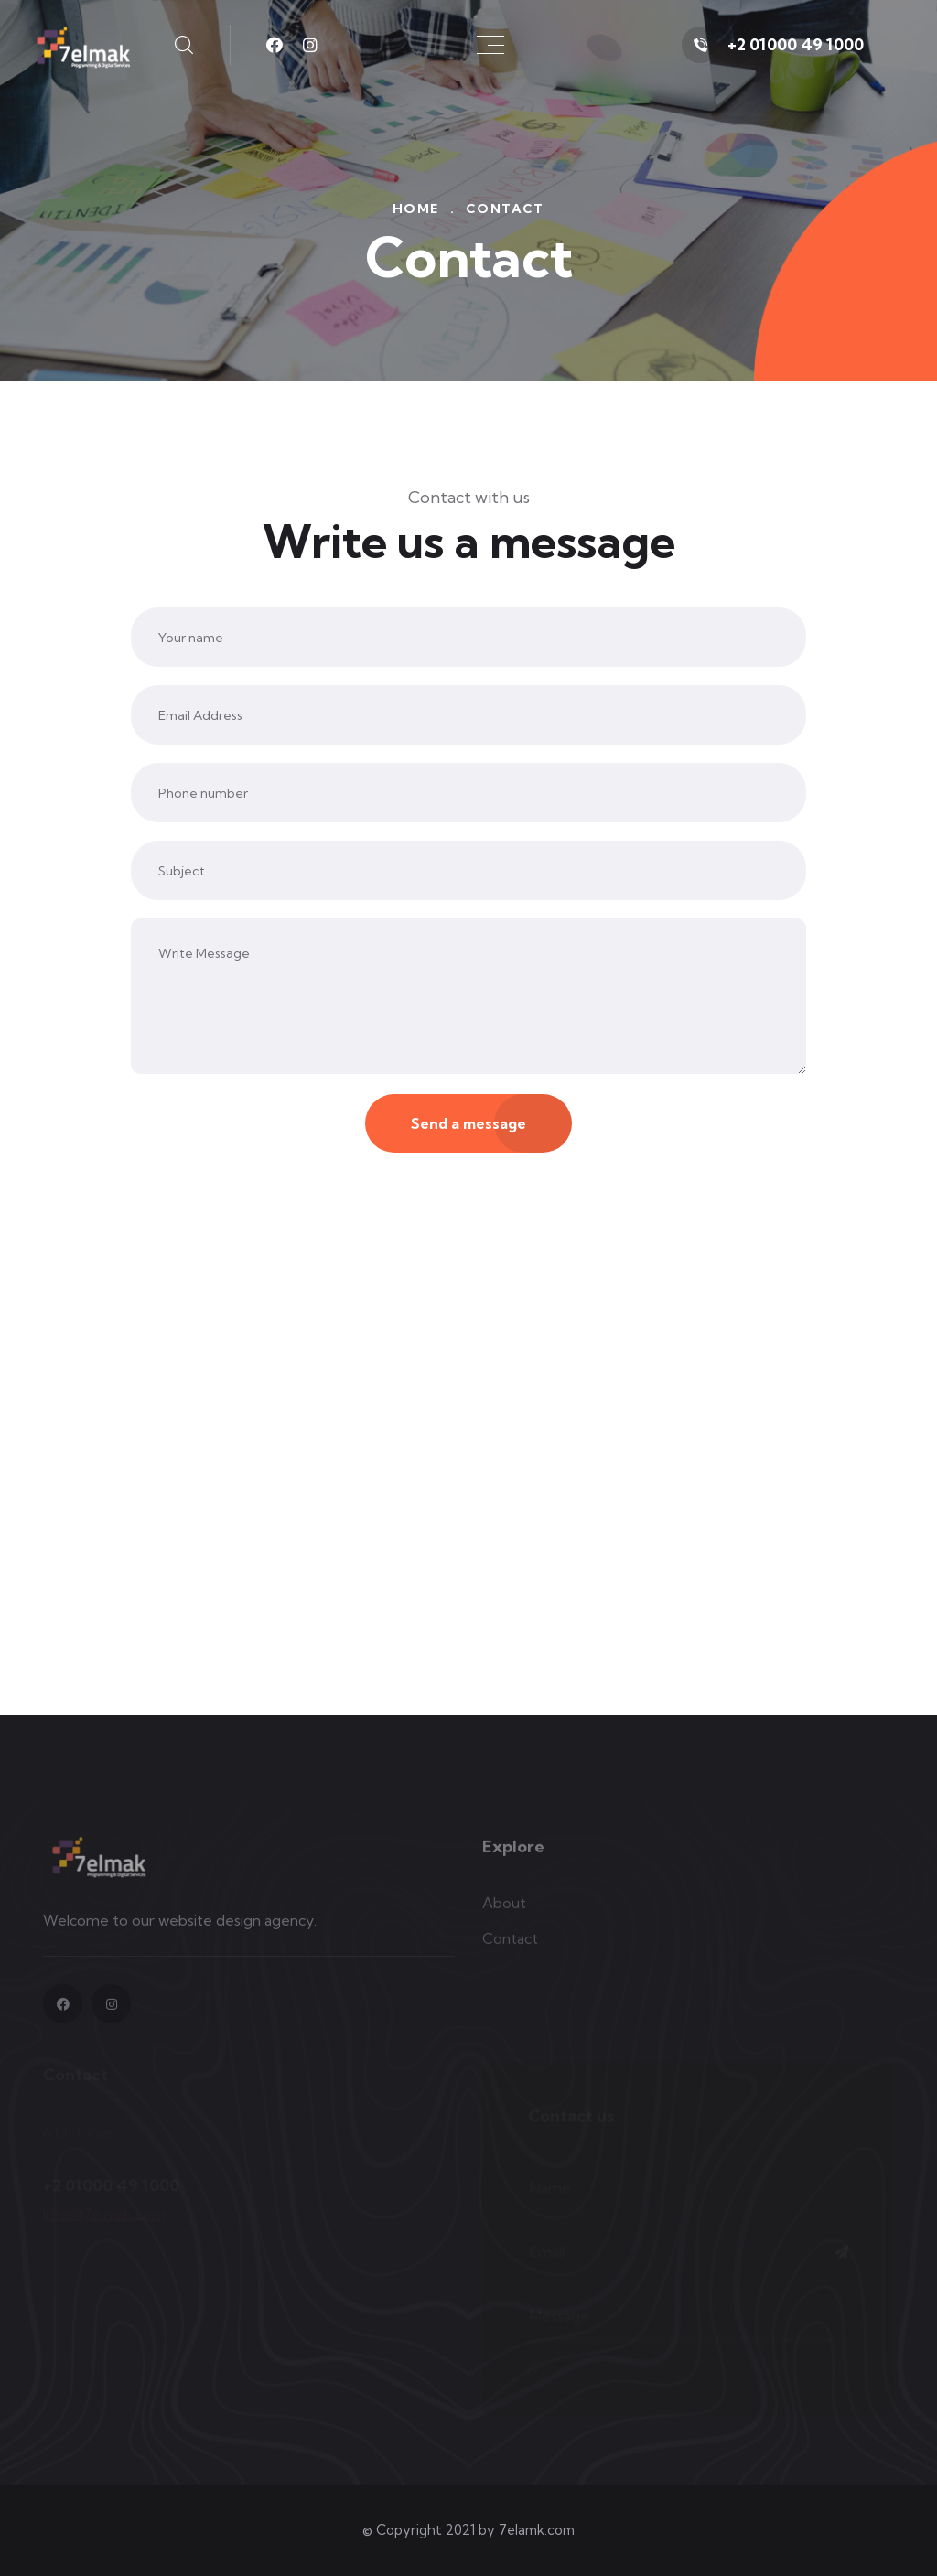  Describe the element at coordinates (504, 1909) in the screenshot. I see `About` at that location.